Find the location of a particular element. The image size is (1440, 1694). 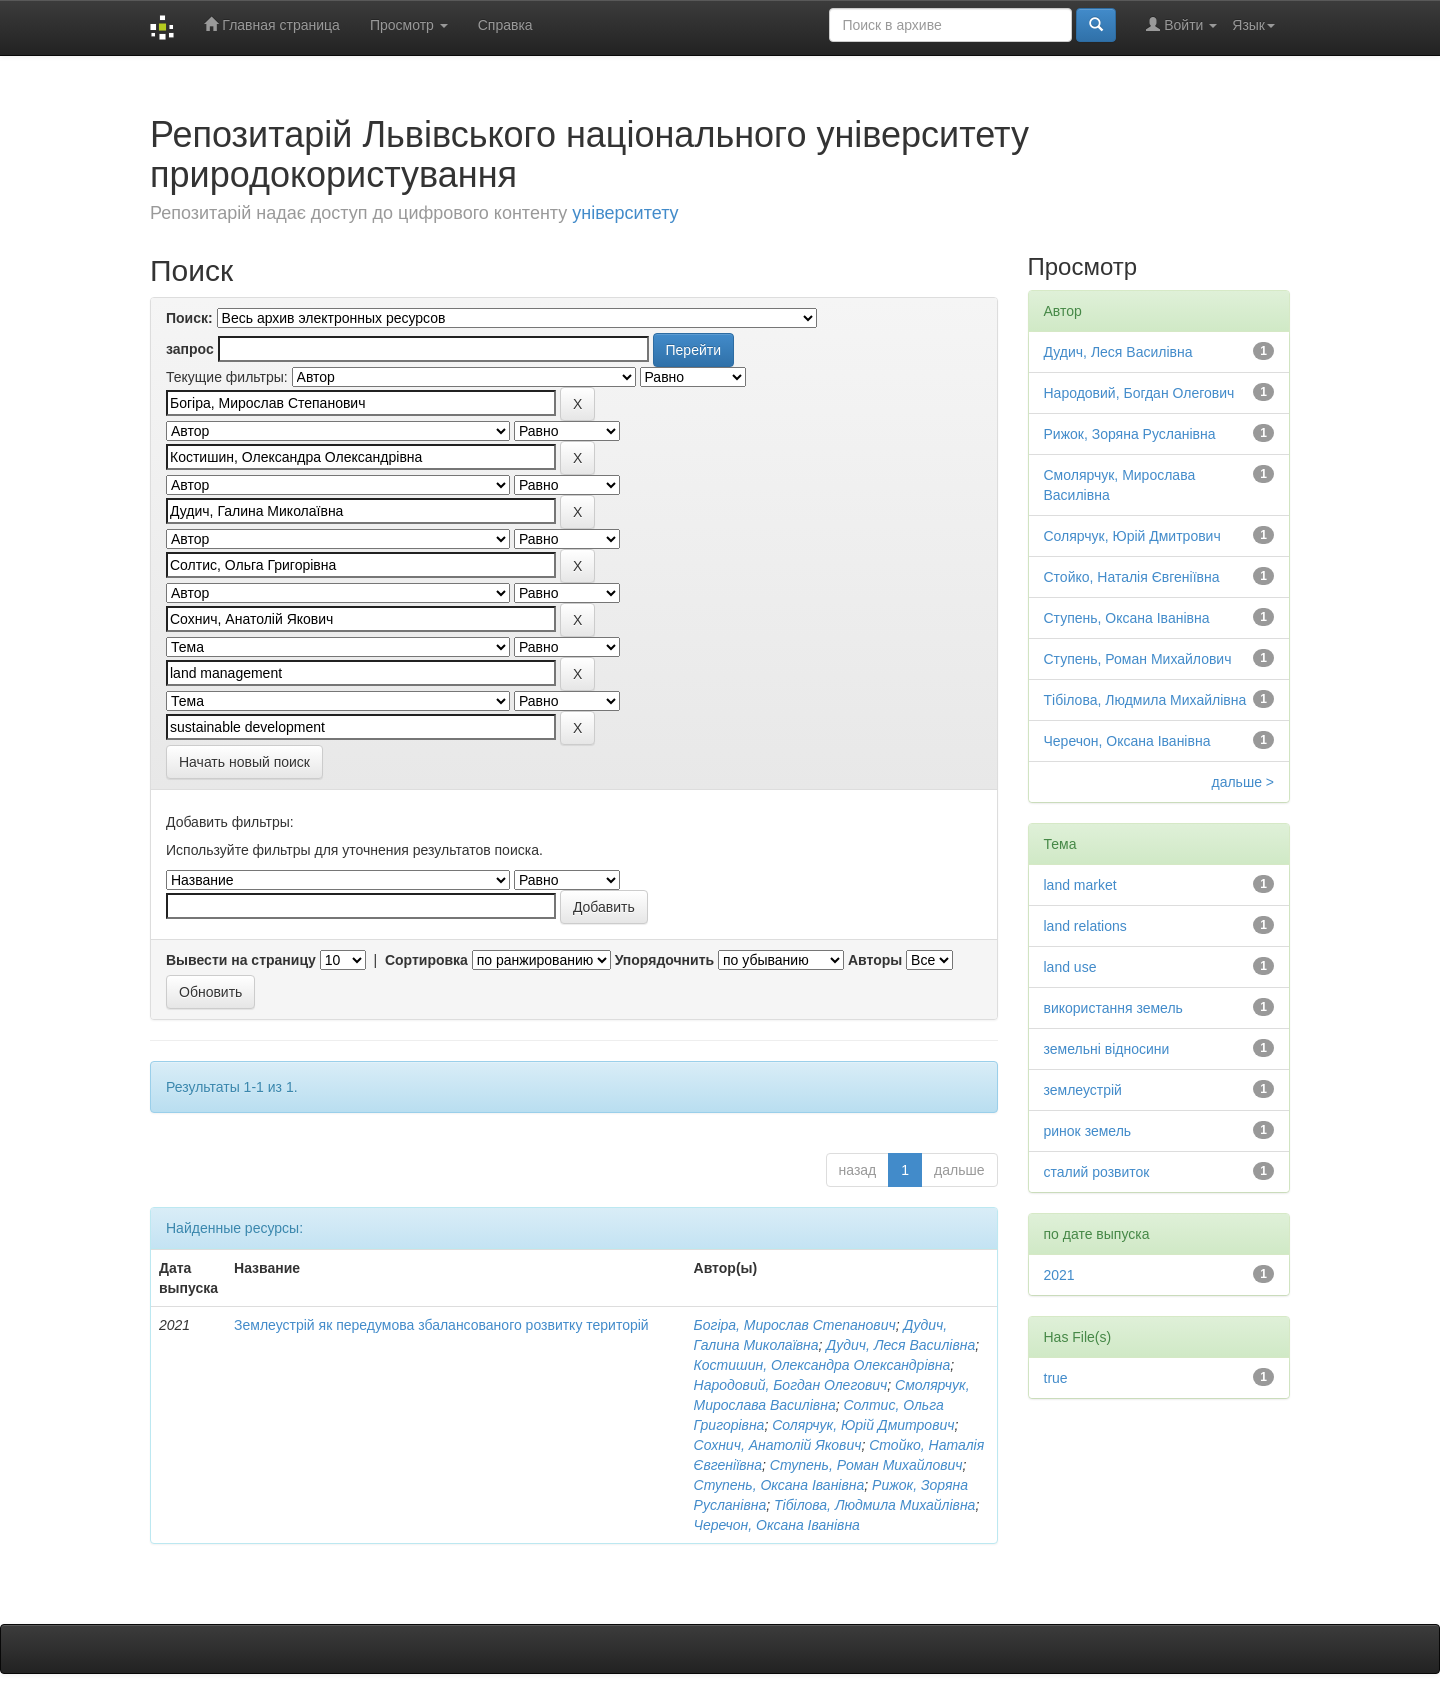

Сортировка is located at coordinates (426, 960).